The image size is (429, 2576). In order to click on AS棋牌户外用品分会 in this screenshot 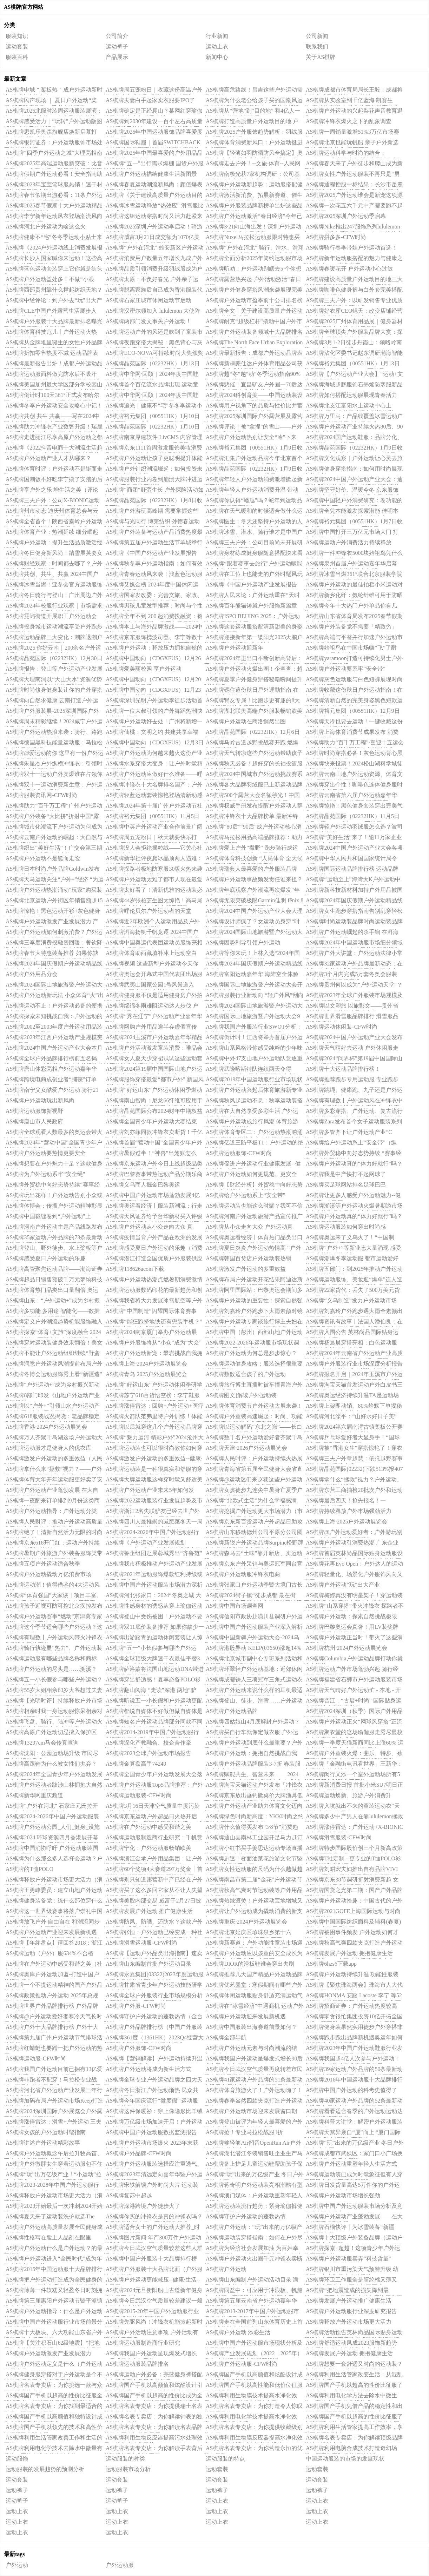, I will do `click(32, 974)`.